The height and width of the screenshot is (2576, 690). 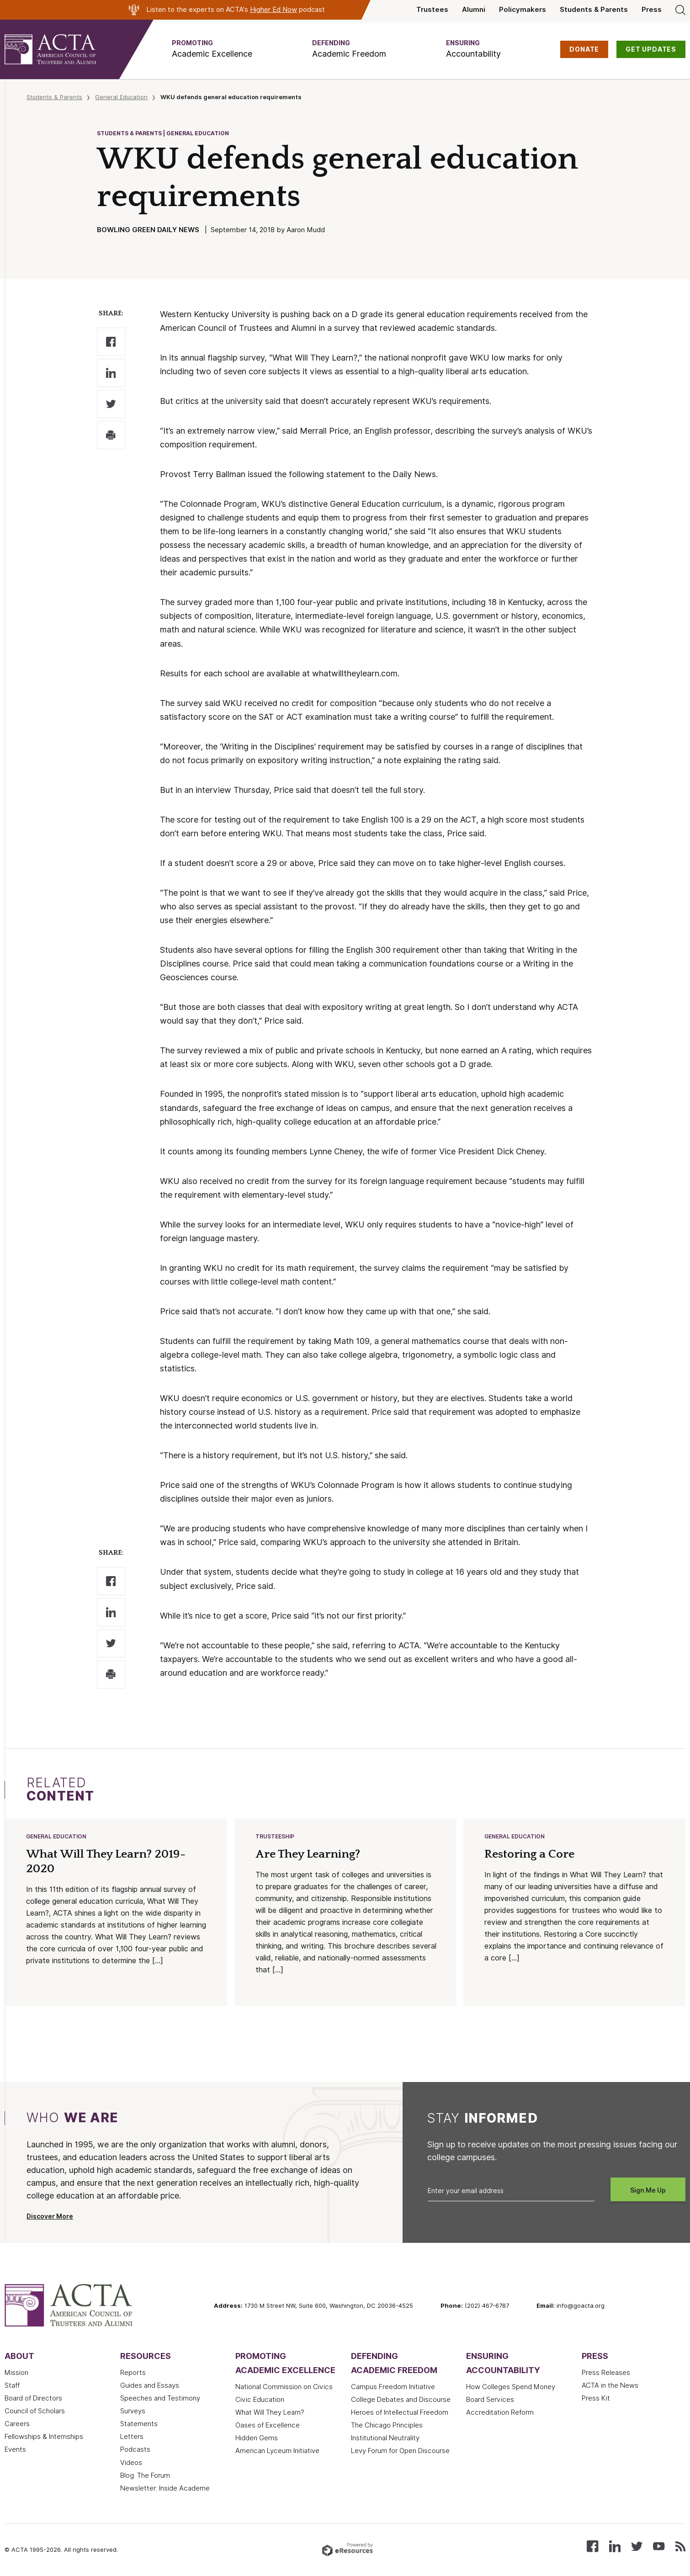 I want to click on Alumni, so click(x=473, y=9).